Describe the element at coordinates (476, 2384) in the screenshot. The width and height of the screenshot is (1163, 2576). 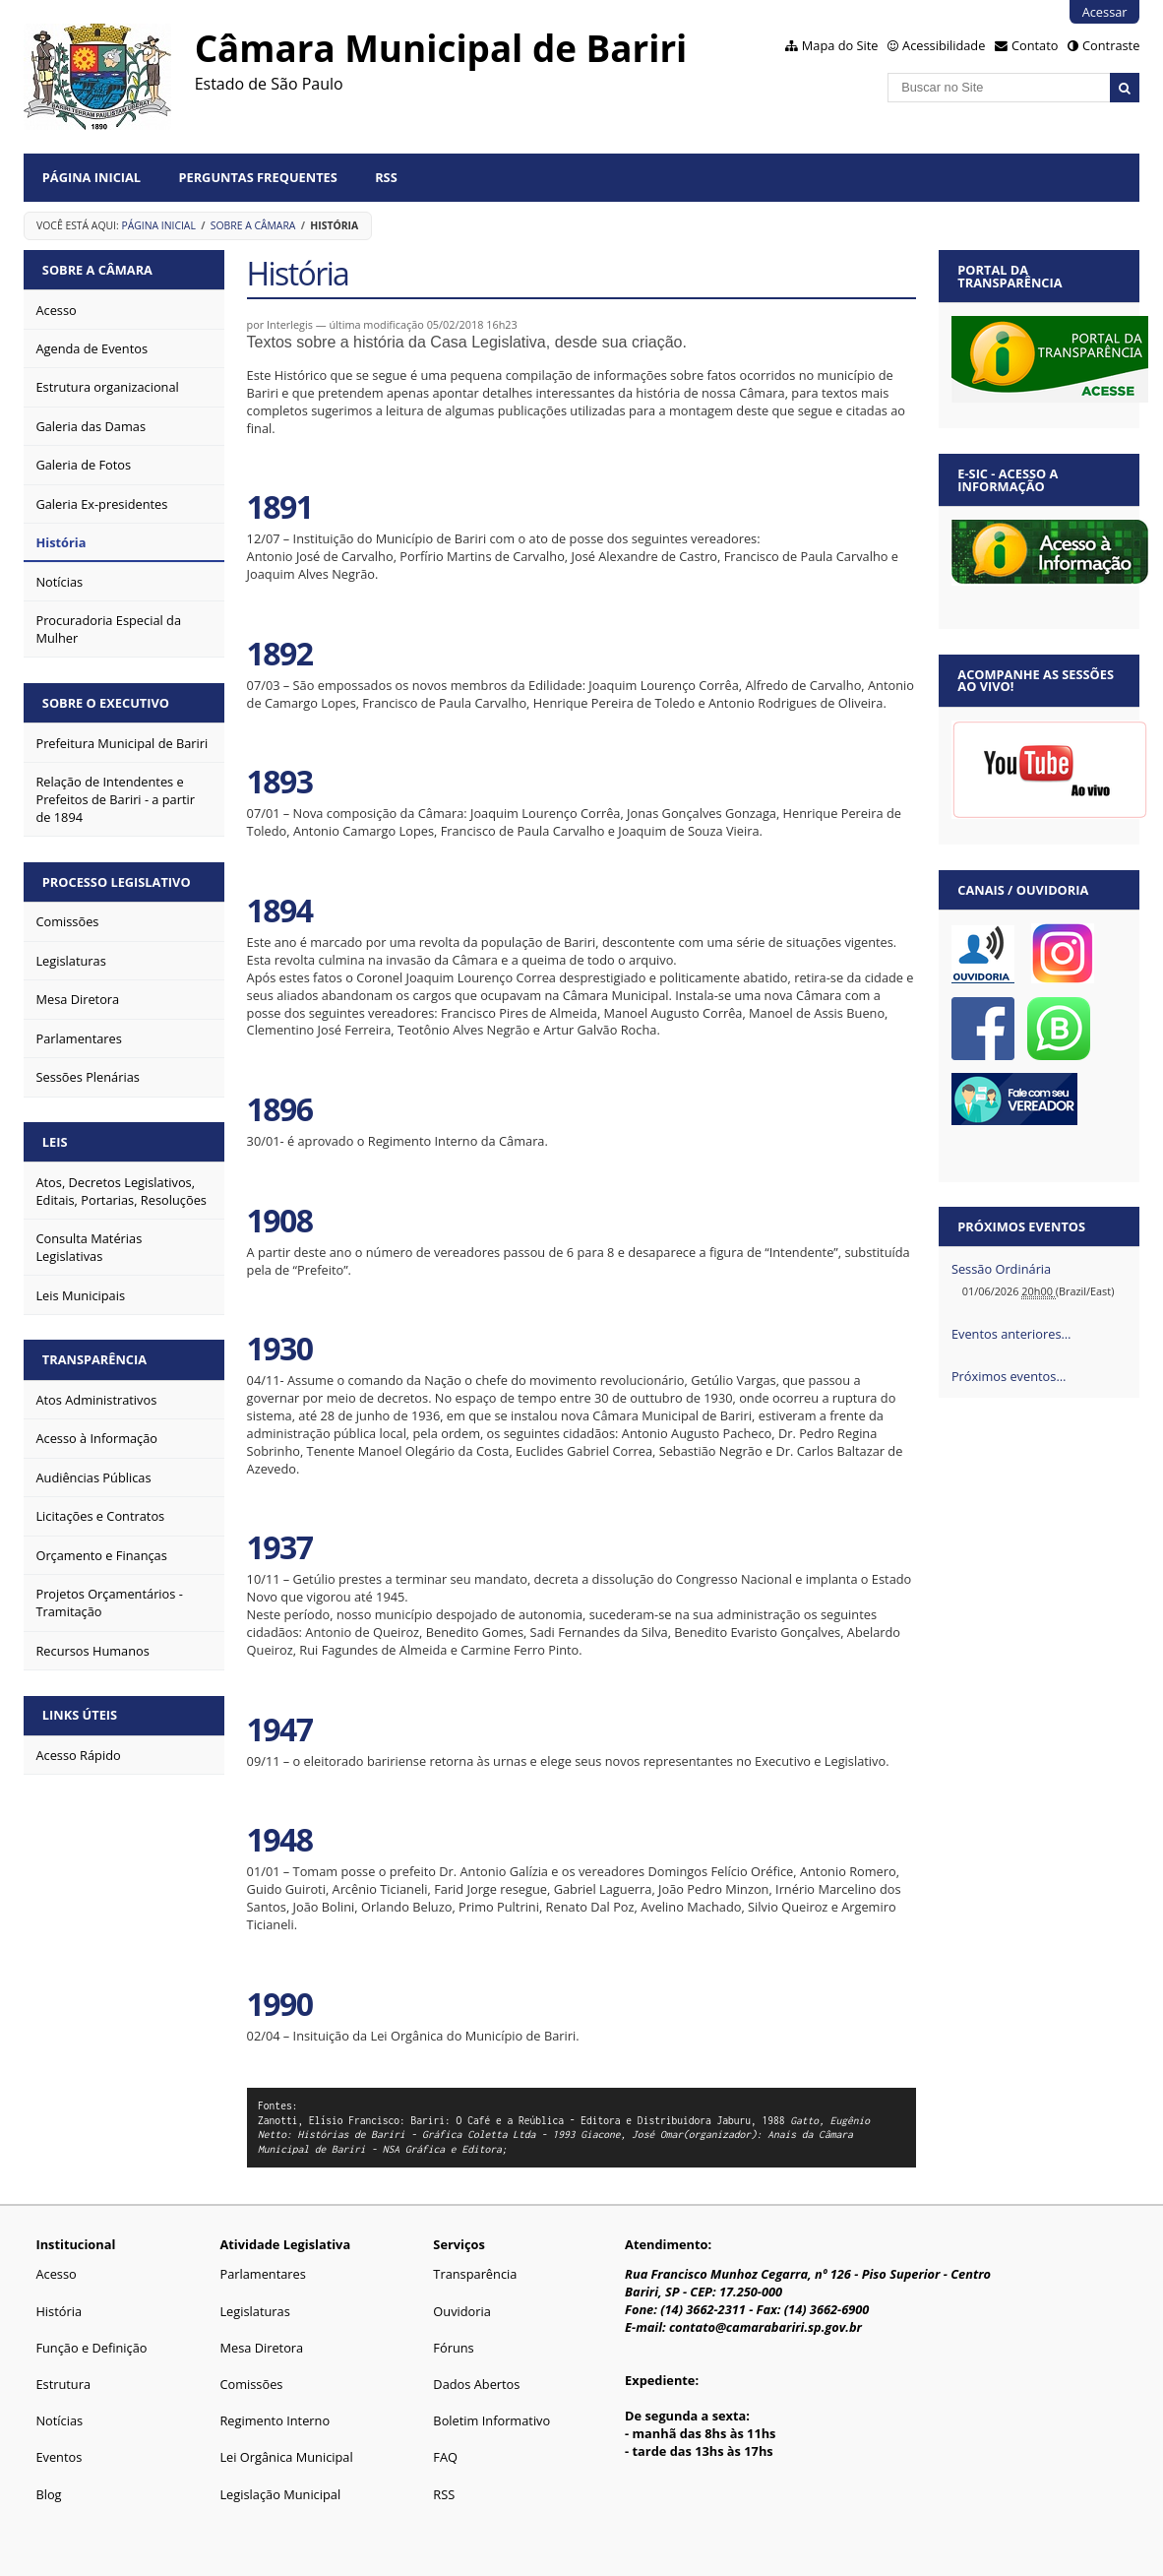
I see `Dados Abertos` at that location.